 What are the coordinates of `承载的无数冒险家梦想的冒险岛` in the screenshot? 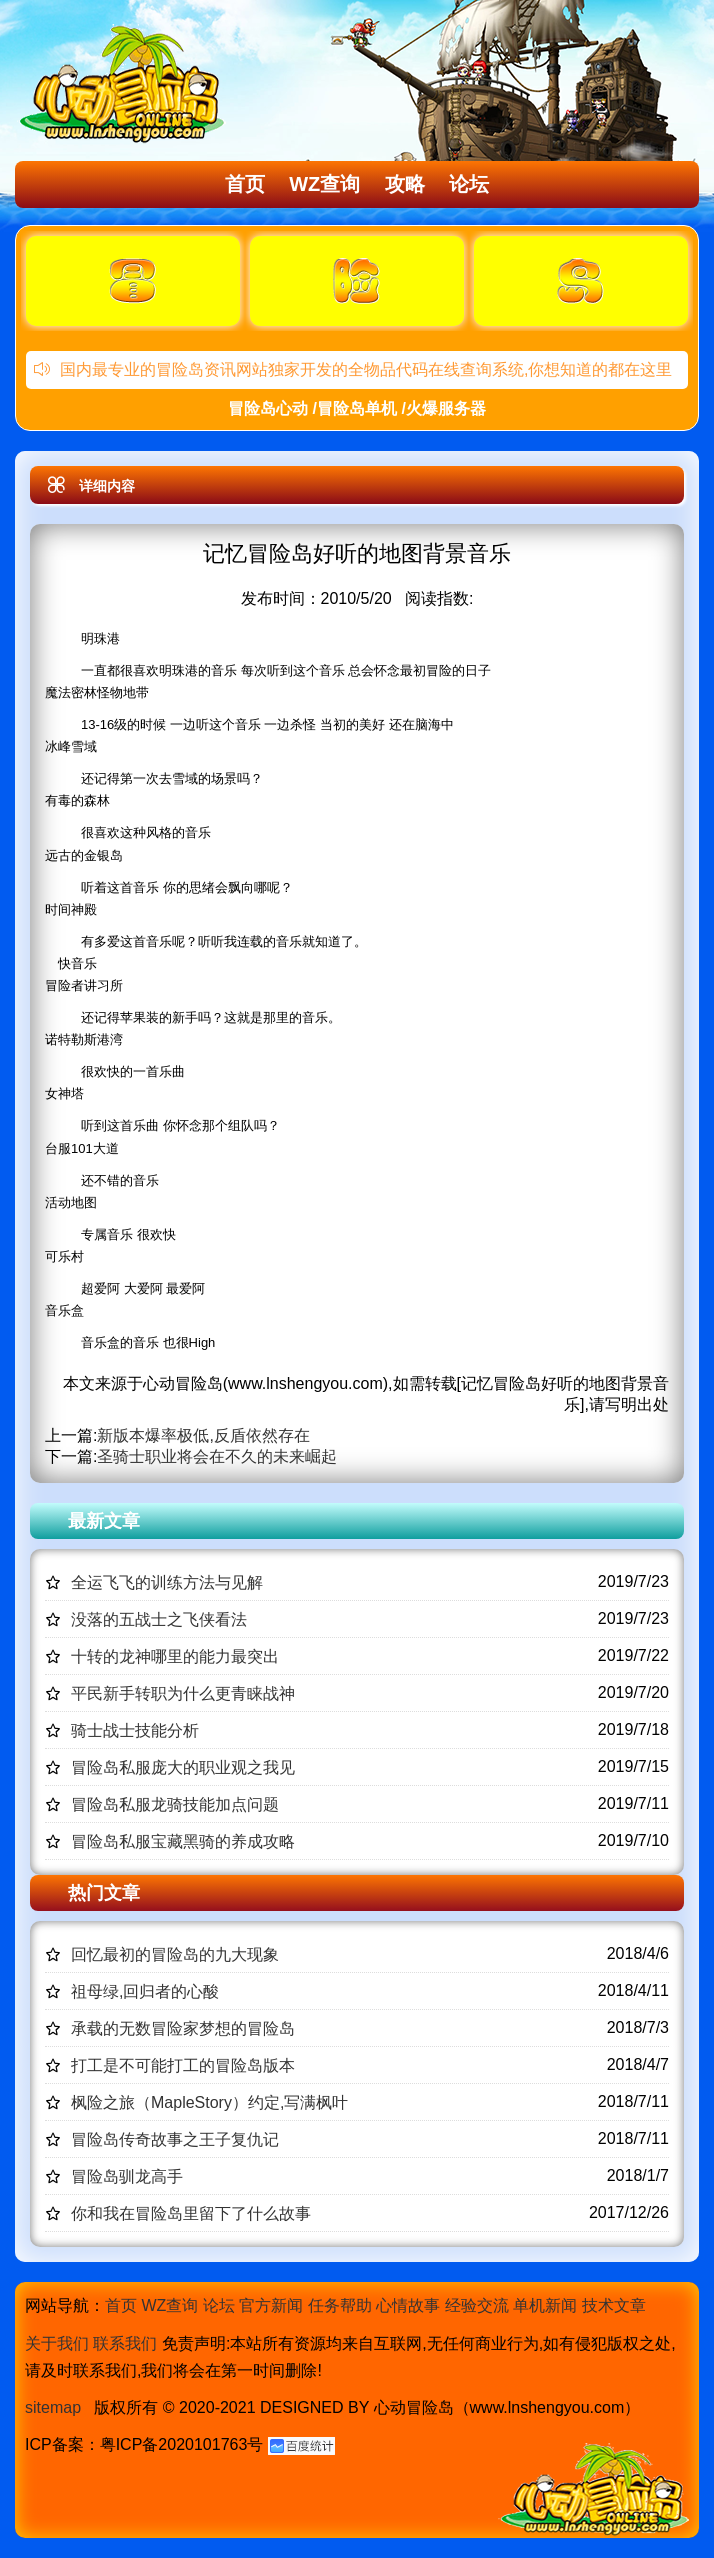 It's located at (183, 2028).